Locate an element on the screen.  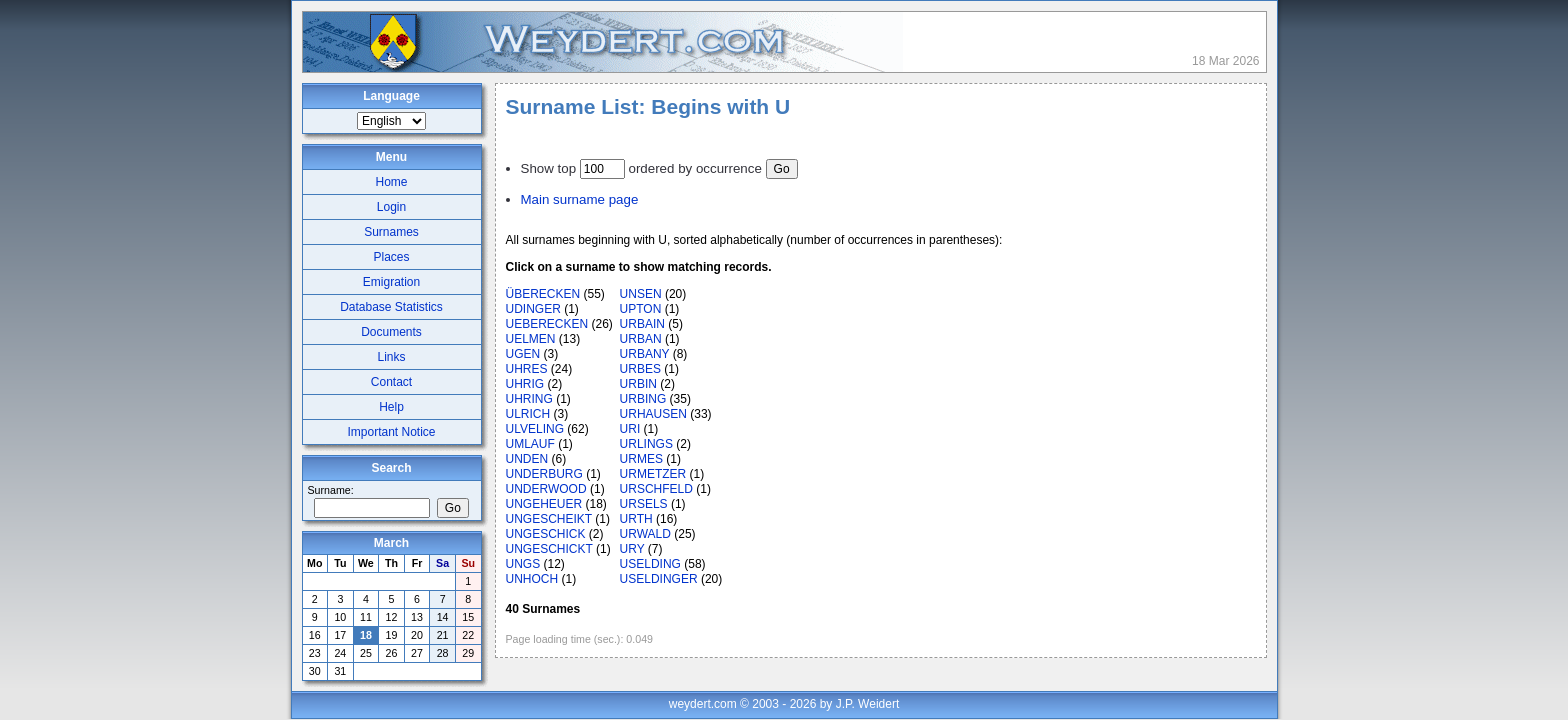
Places is located at coordinates (391, 257).